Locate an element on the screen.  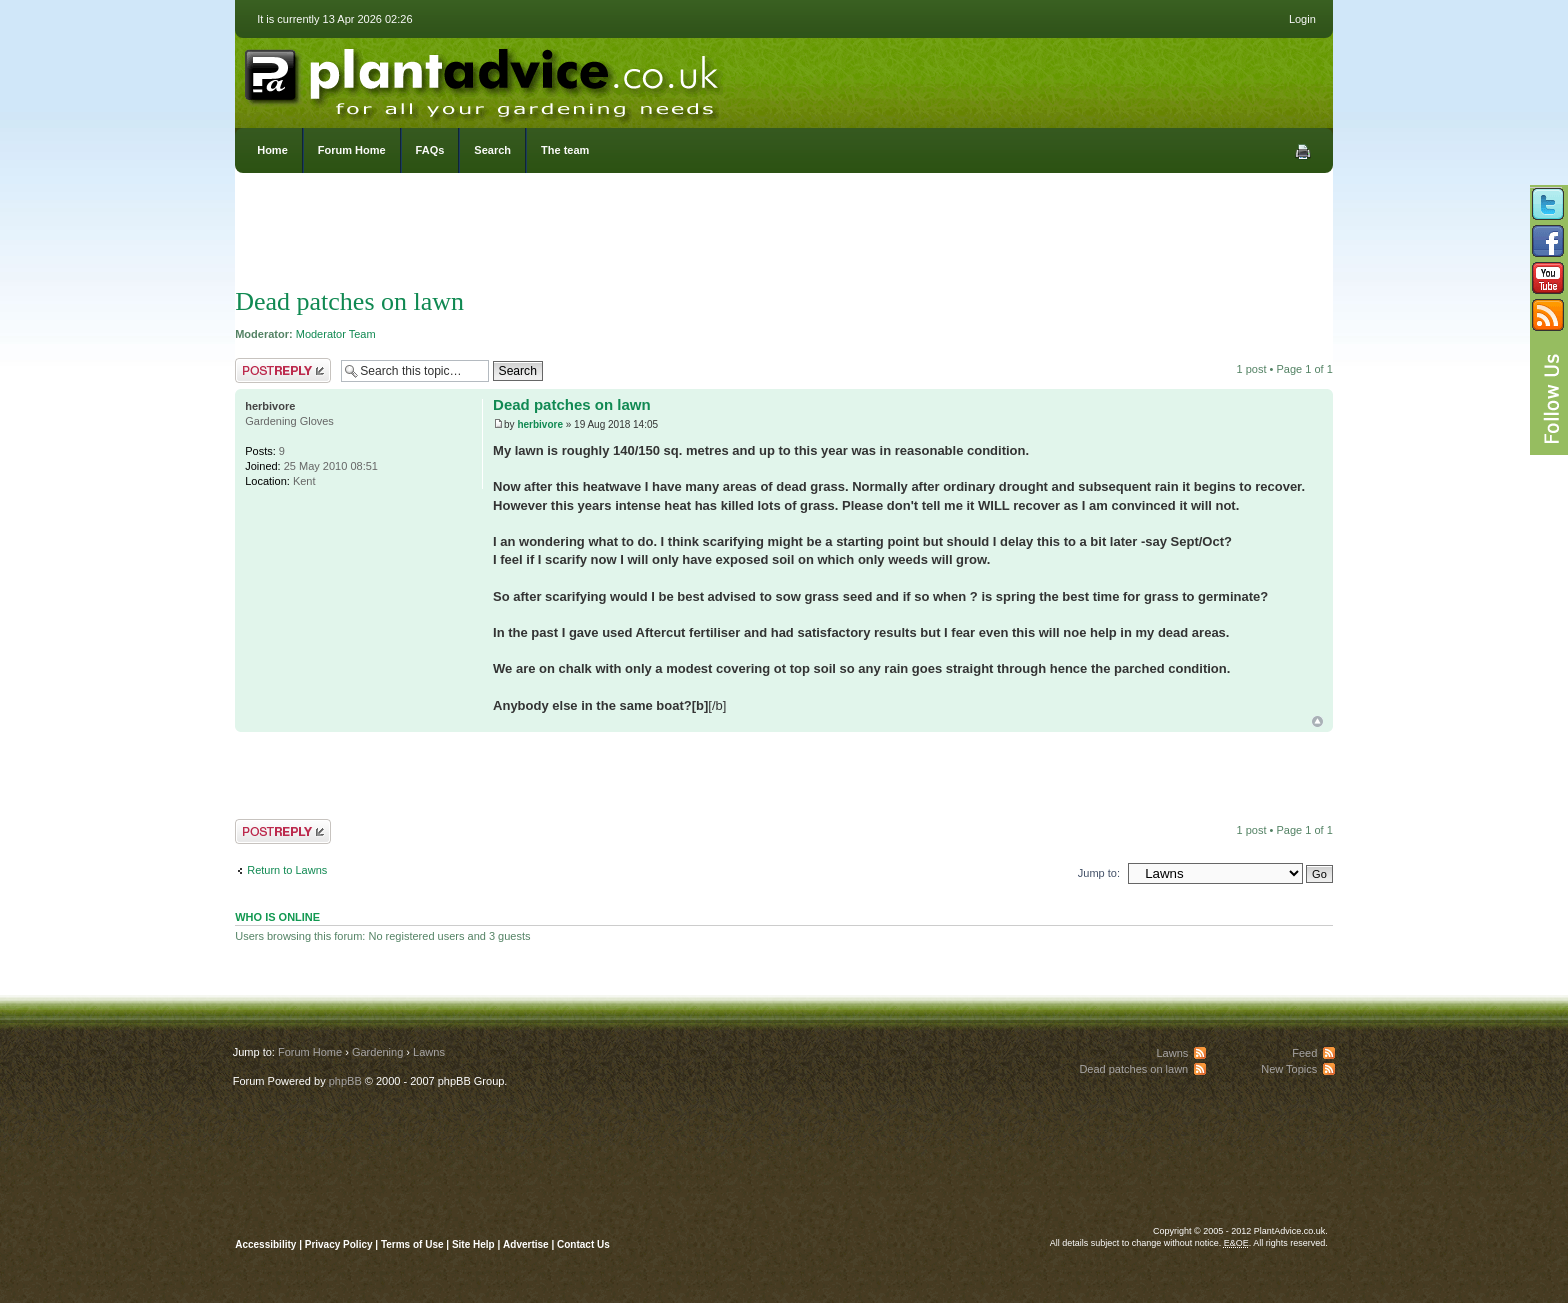
Top is located at coordinates (1317, 721).